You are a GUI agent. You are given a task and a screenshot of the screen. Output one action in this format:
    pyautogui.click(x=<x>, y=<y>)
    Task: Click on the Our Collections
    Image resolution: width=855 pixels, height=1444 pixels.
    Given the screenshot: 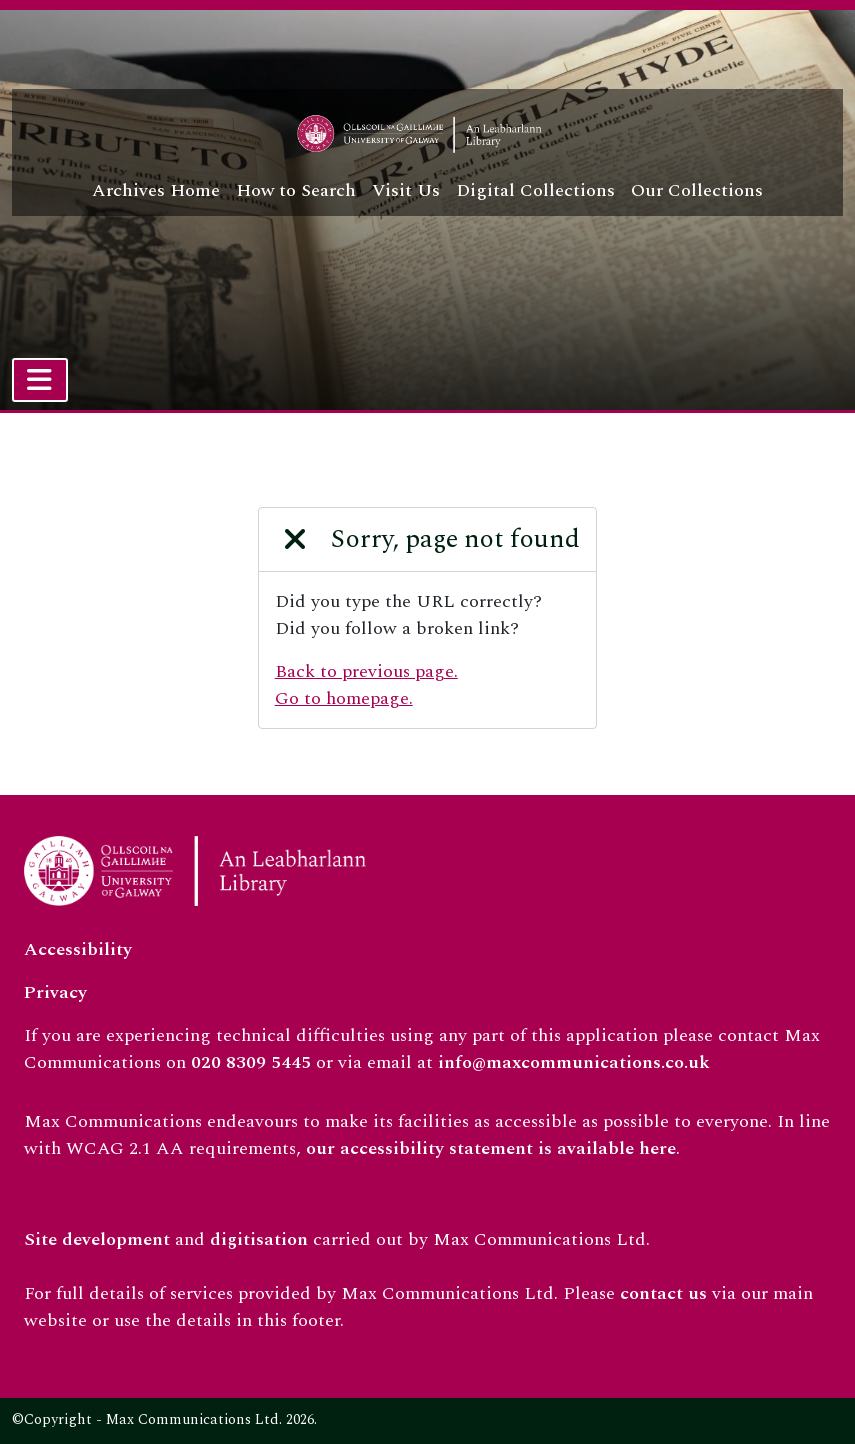 What is the action you would take?
    pyautogui.click(x=697, y=190)
    